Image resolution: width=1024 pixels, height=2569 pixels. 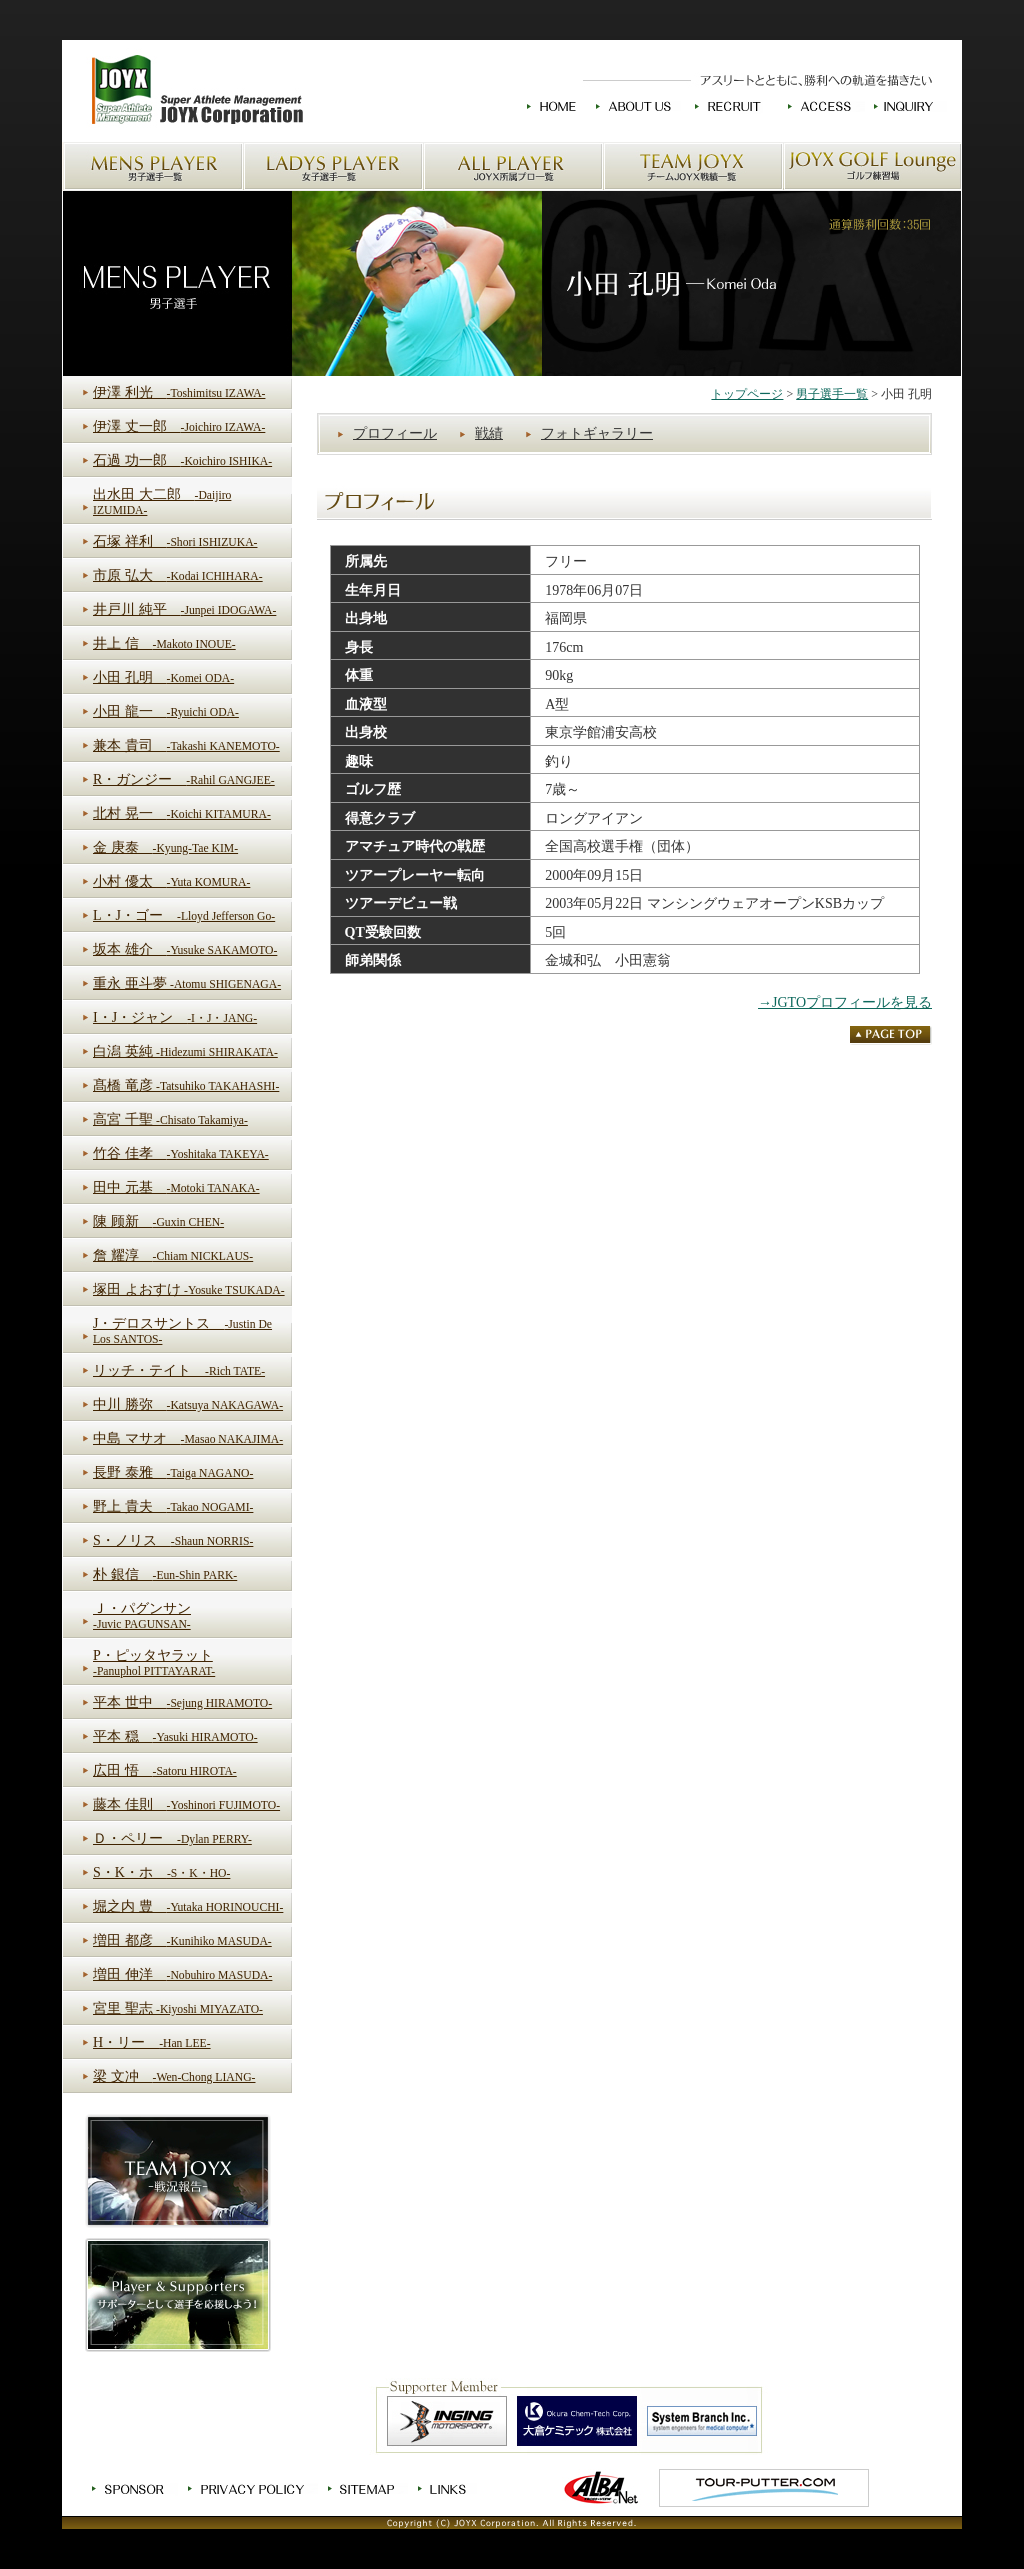 I want to click on S・ノリス, so click(x=173, y=1540).